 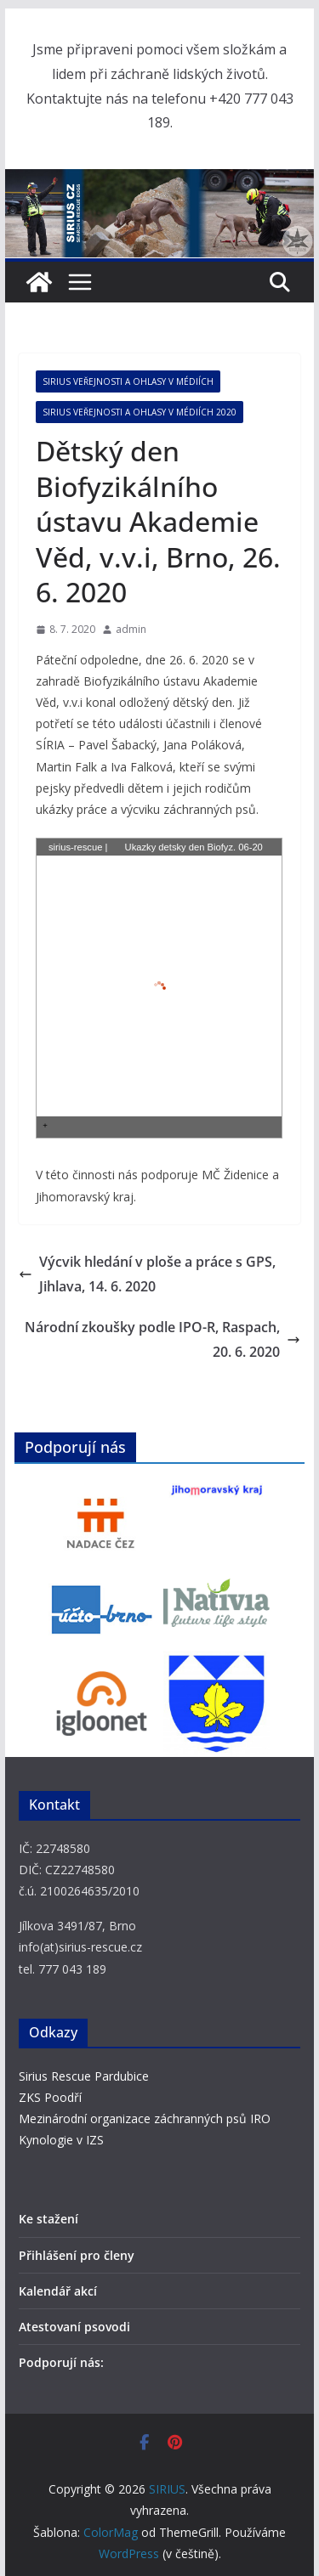 What do you see at coordinates (61, 2140) in the screenshot?
I see `Kynologie v IZS` at bounding box center [61, 2140].